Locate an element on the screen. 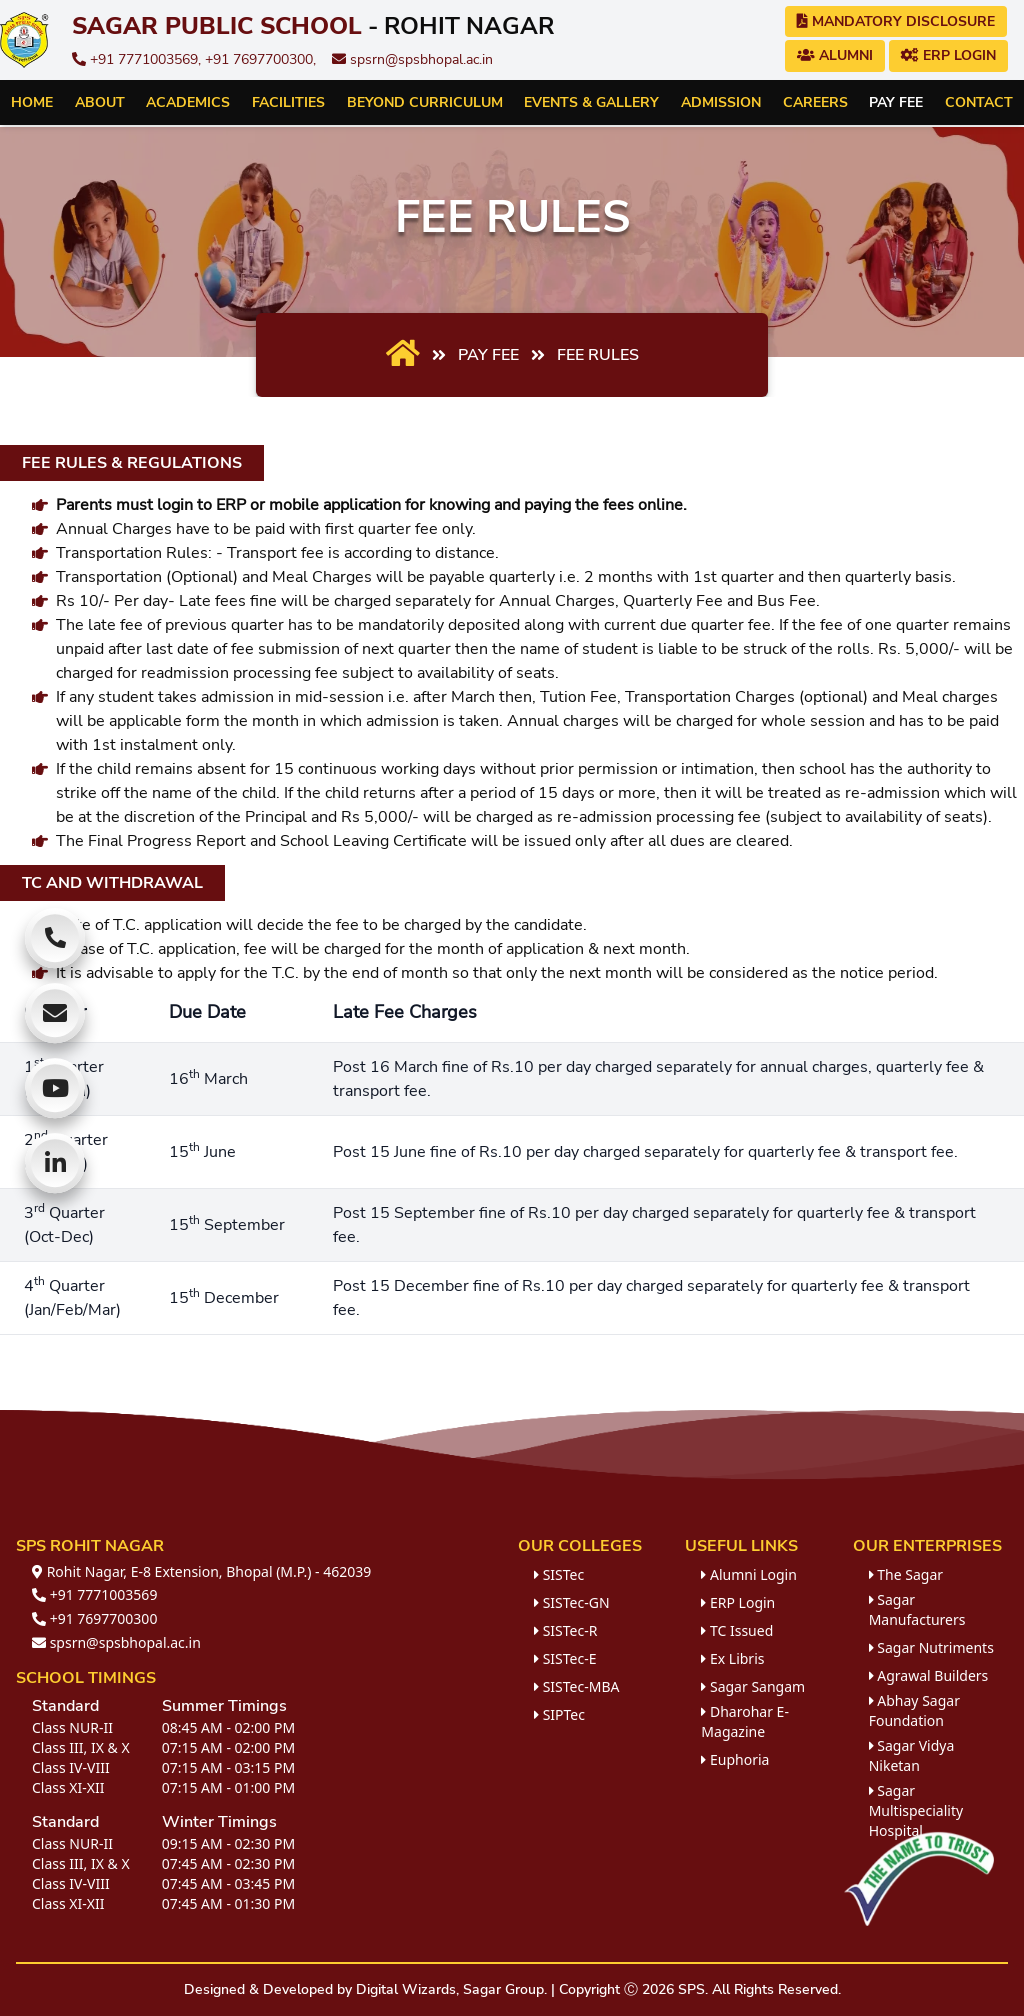 The image size is (1024, 2016). Academics is located at coordinates (188, 102).